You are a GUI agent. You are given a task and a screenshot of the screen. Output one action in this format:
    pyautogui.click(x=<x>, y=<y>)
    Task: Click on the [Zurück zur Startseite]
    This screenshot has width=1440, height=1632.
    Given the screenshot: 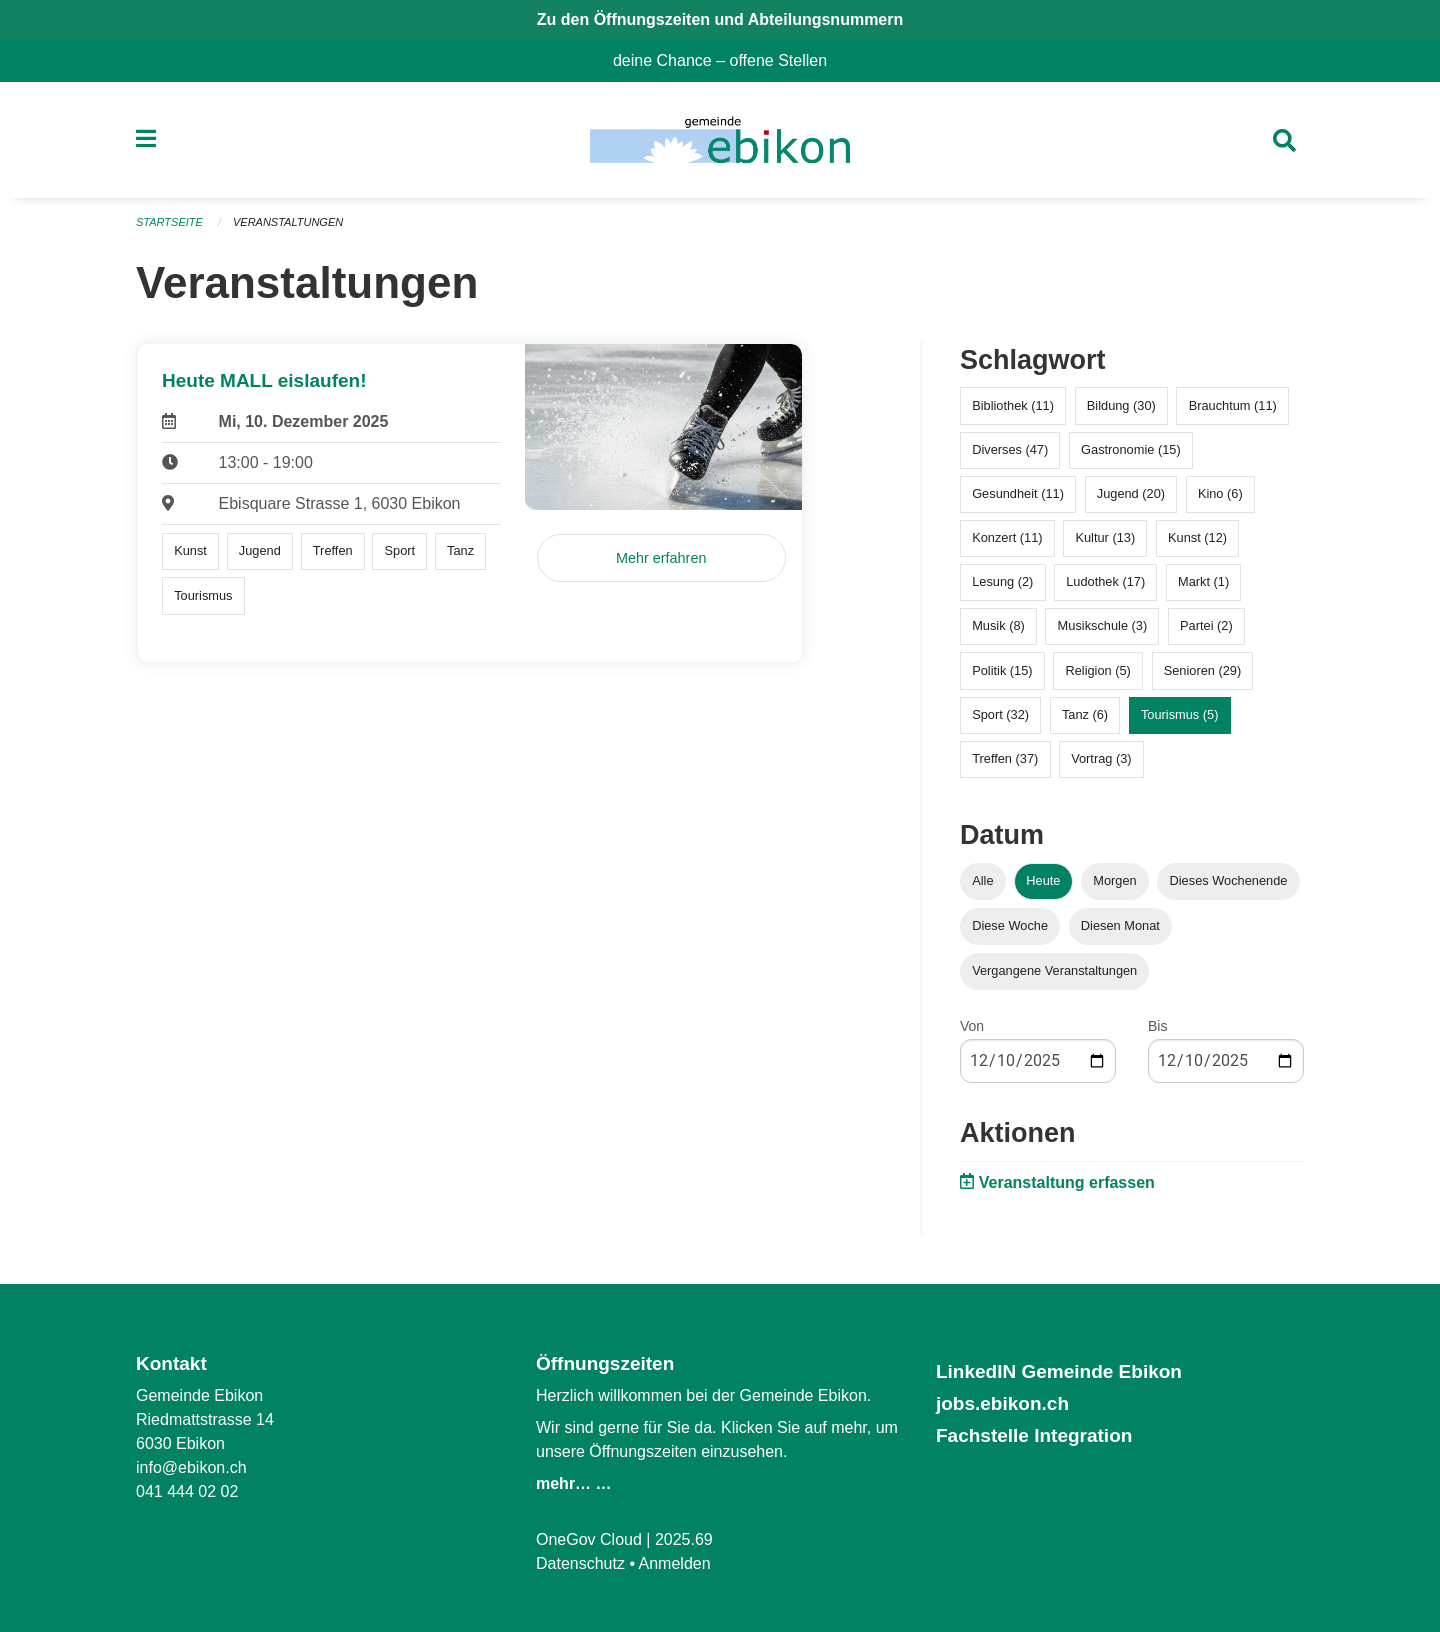 What is the action you would take?
    pyautogui.click(x=719, y=140)
    